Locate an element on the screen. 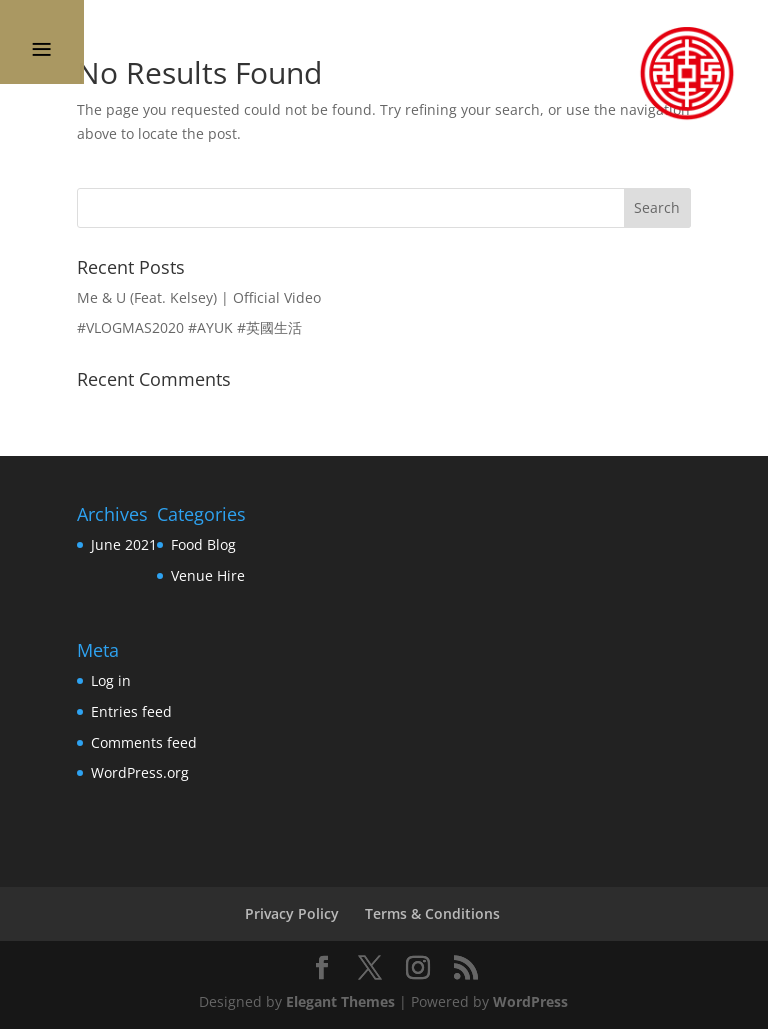  WordPress is located at coordinates (530, 1001).